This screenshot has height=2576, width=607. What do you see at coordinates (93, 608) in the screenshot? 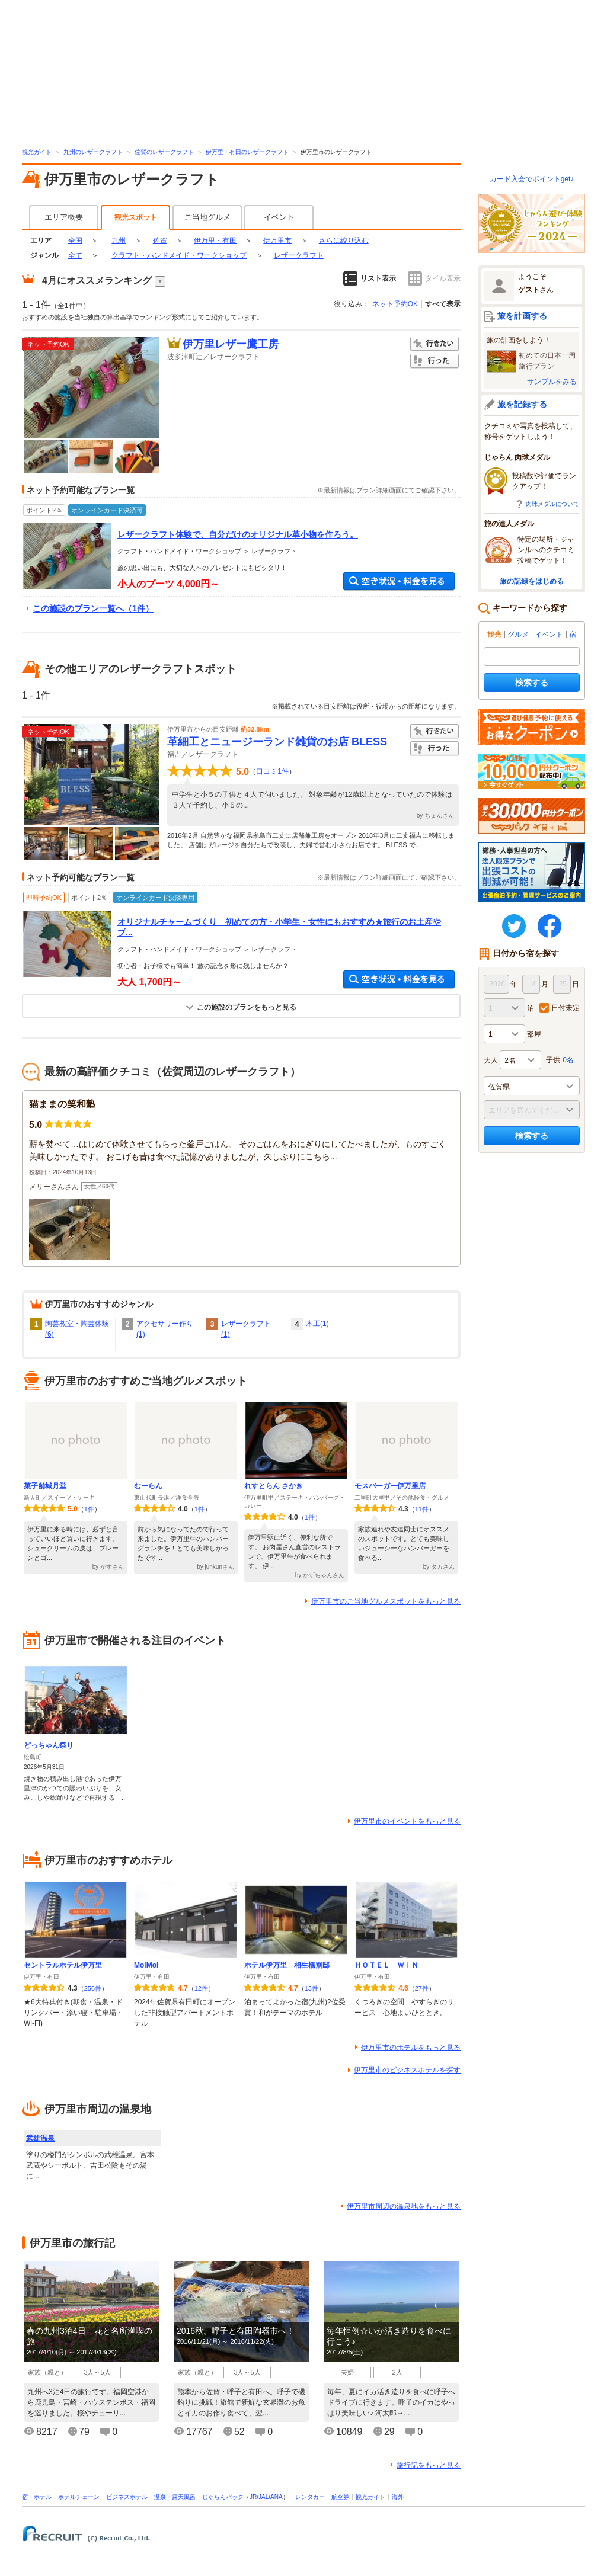
I see `この施設のプラン一覧へ（1件）` at bounding box center [93, 608].